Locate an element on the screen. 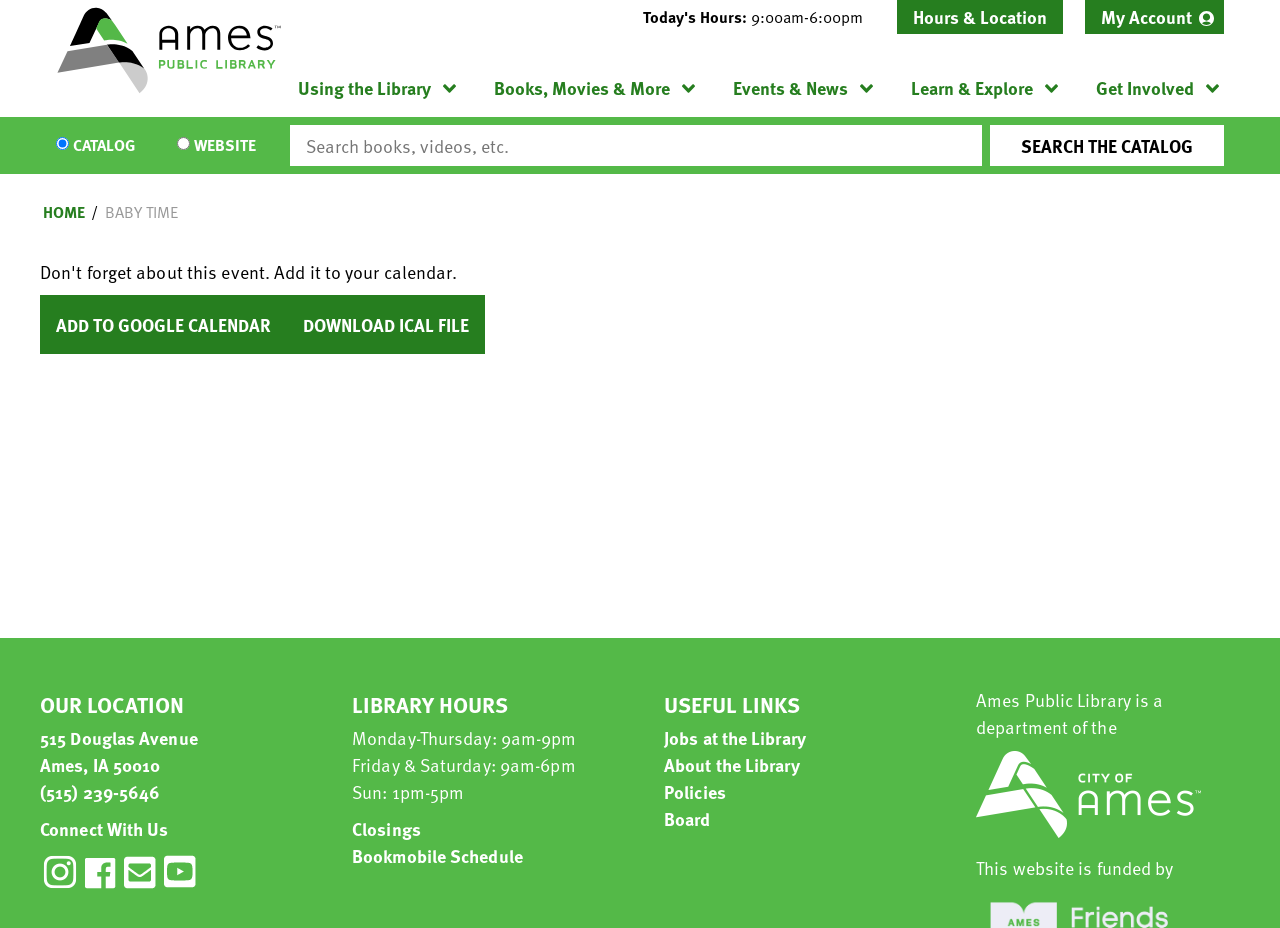 Image resolution: width=1280 pixels, height=928 pixels. Using the Library is located at coordinates (364, 87).